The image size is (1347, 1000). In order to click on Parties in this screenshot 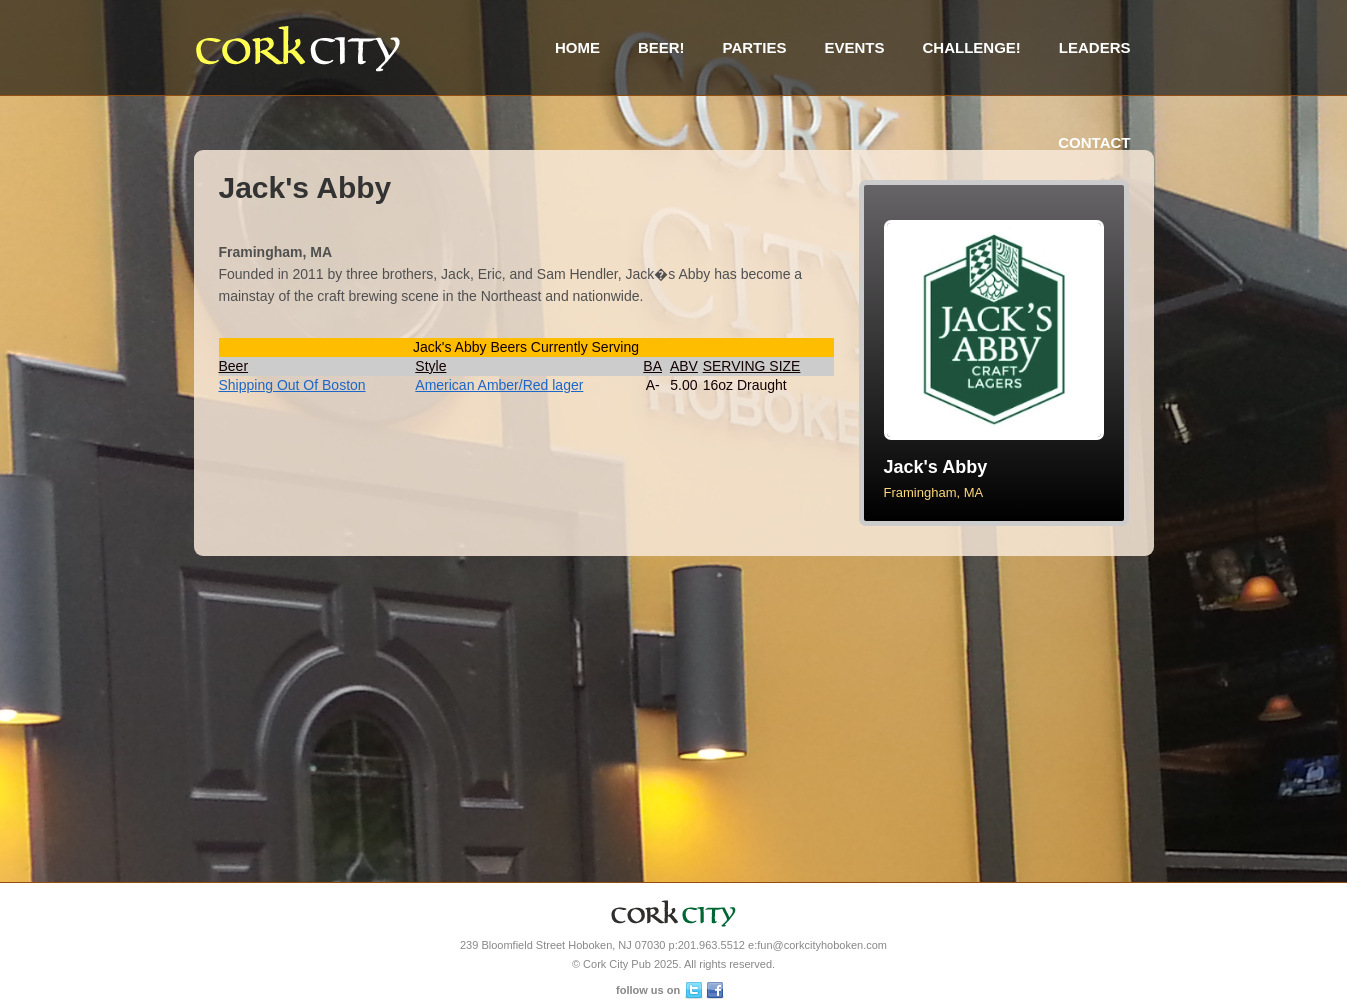, I will do `click(755, 47)`.